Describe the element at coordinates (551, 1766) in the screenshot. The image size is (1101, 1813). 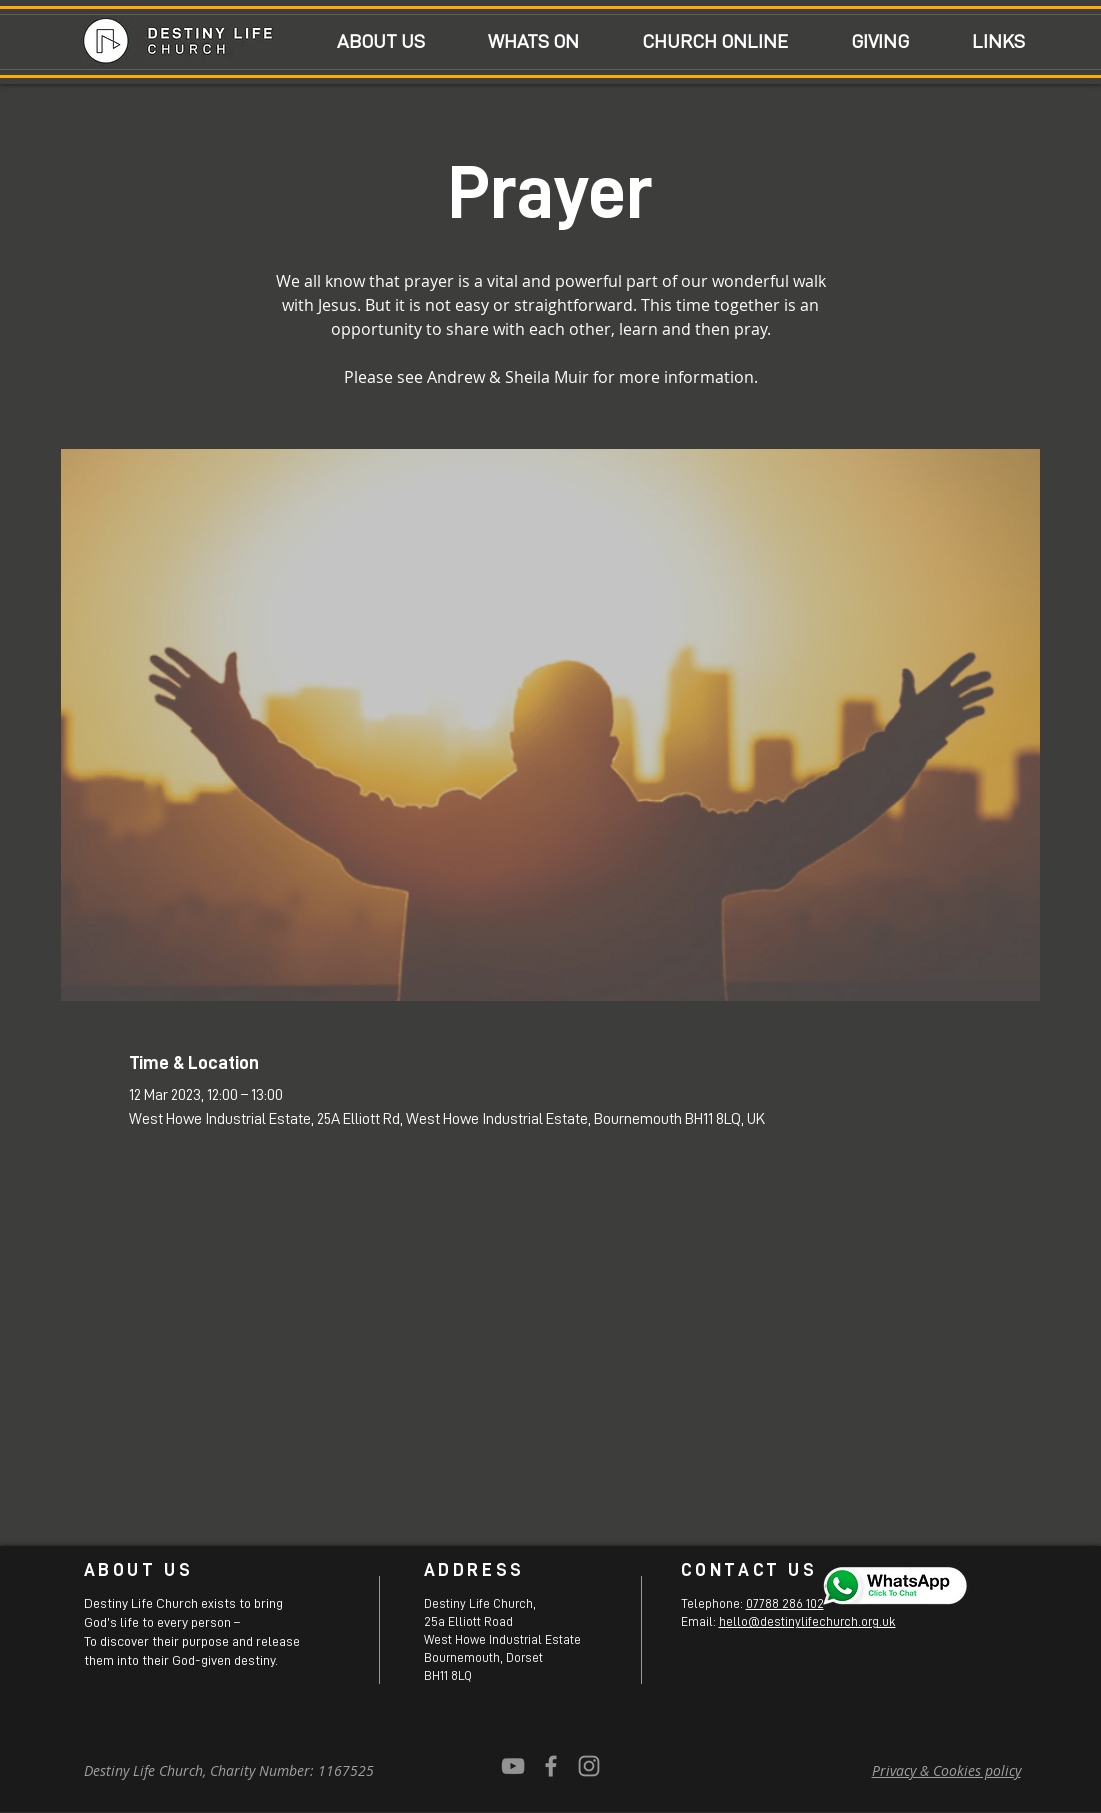
I see `[Grey Facebook Icon]` at that location.